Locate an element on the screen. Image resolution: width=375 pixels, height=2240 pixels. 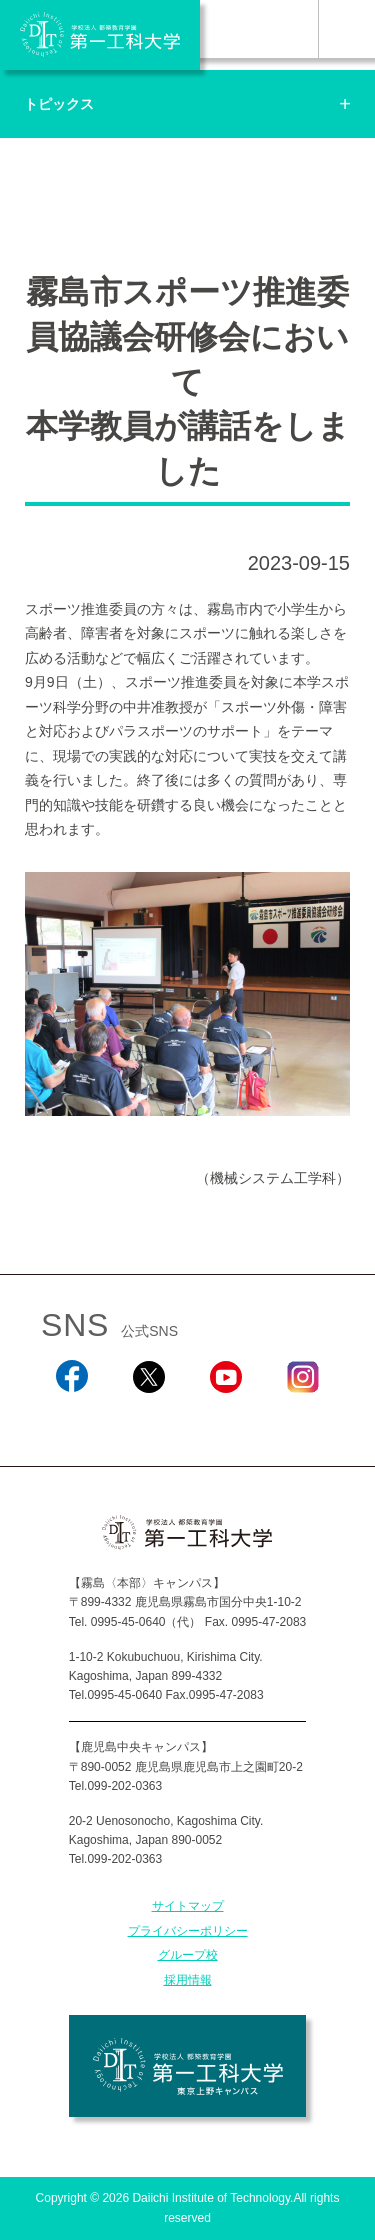
学校法人 都築教育学園 第一工科大学 東京上野キャンパス is located at coordinates (187, 2066).